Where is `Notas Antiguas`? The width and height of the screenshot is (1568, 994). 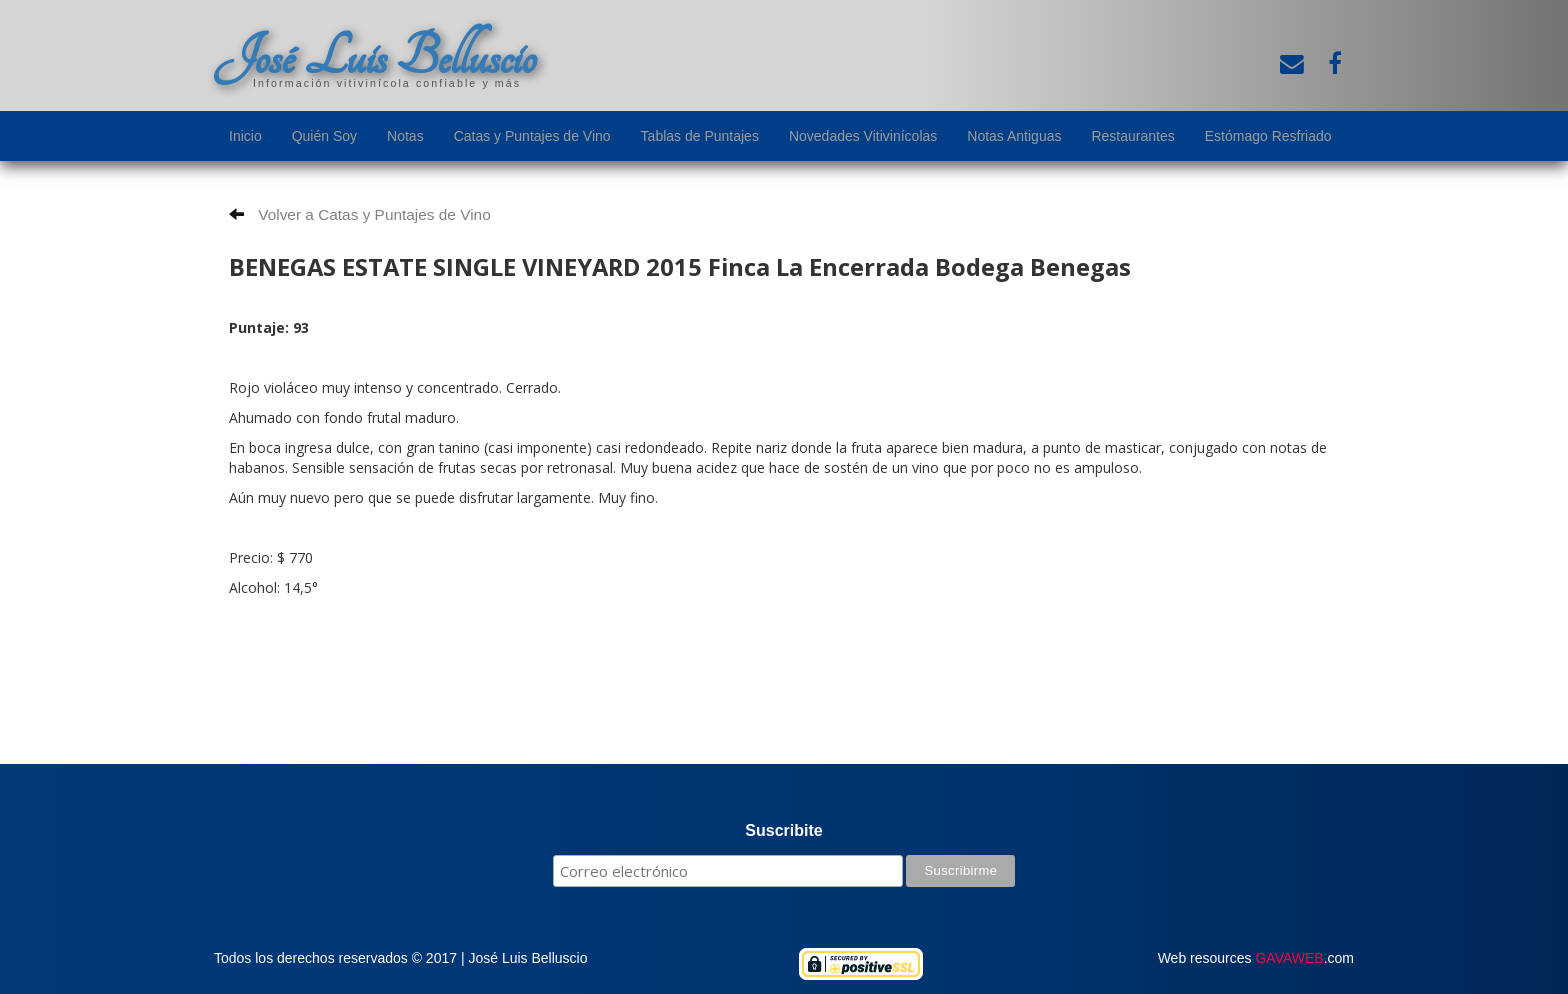
Notas Antiguas is located at coordinates (1014, 136).